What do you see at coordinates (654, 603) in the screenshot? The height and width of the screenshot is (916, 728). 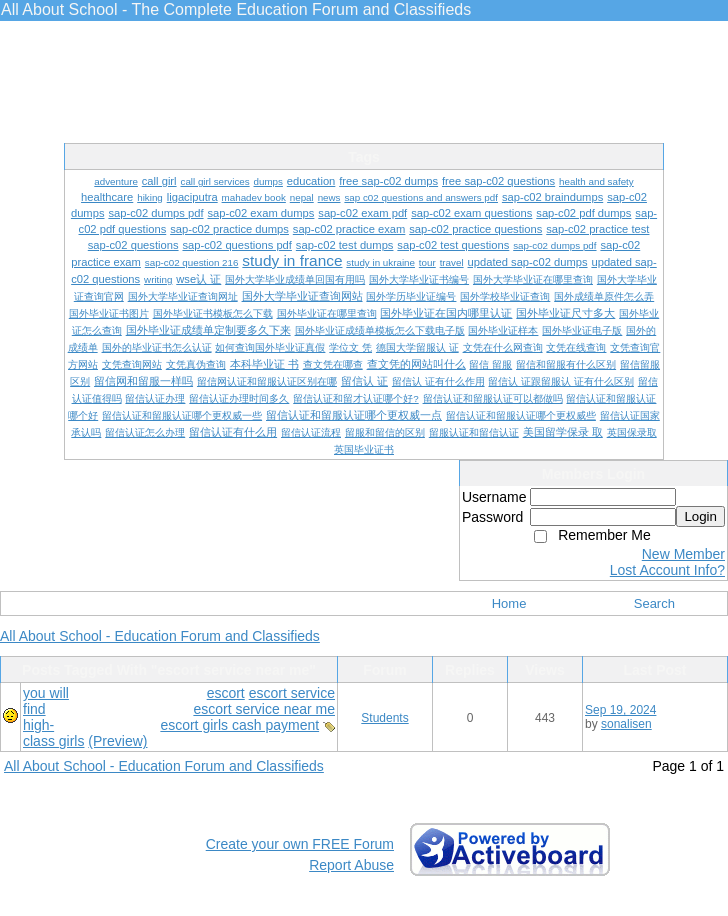 I see `Search` at bounding box center [654, 603].